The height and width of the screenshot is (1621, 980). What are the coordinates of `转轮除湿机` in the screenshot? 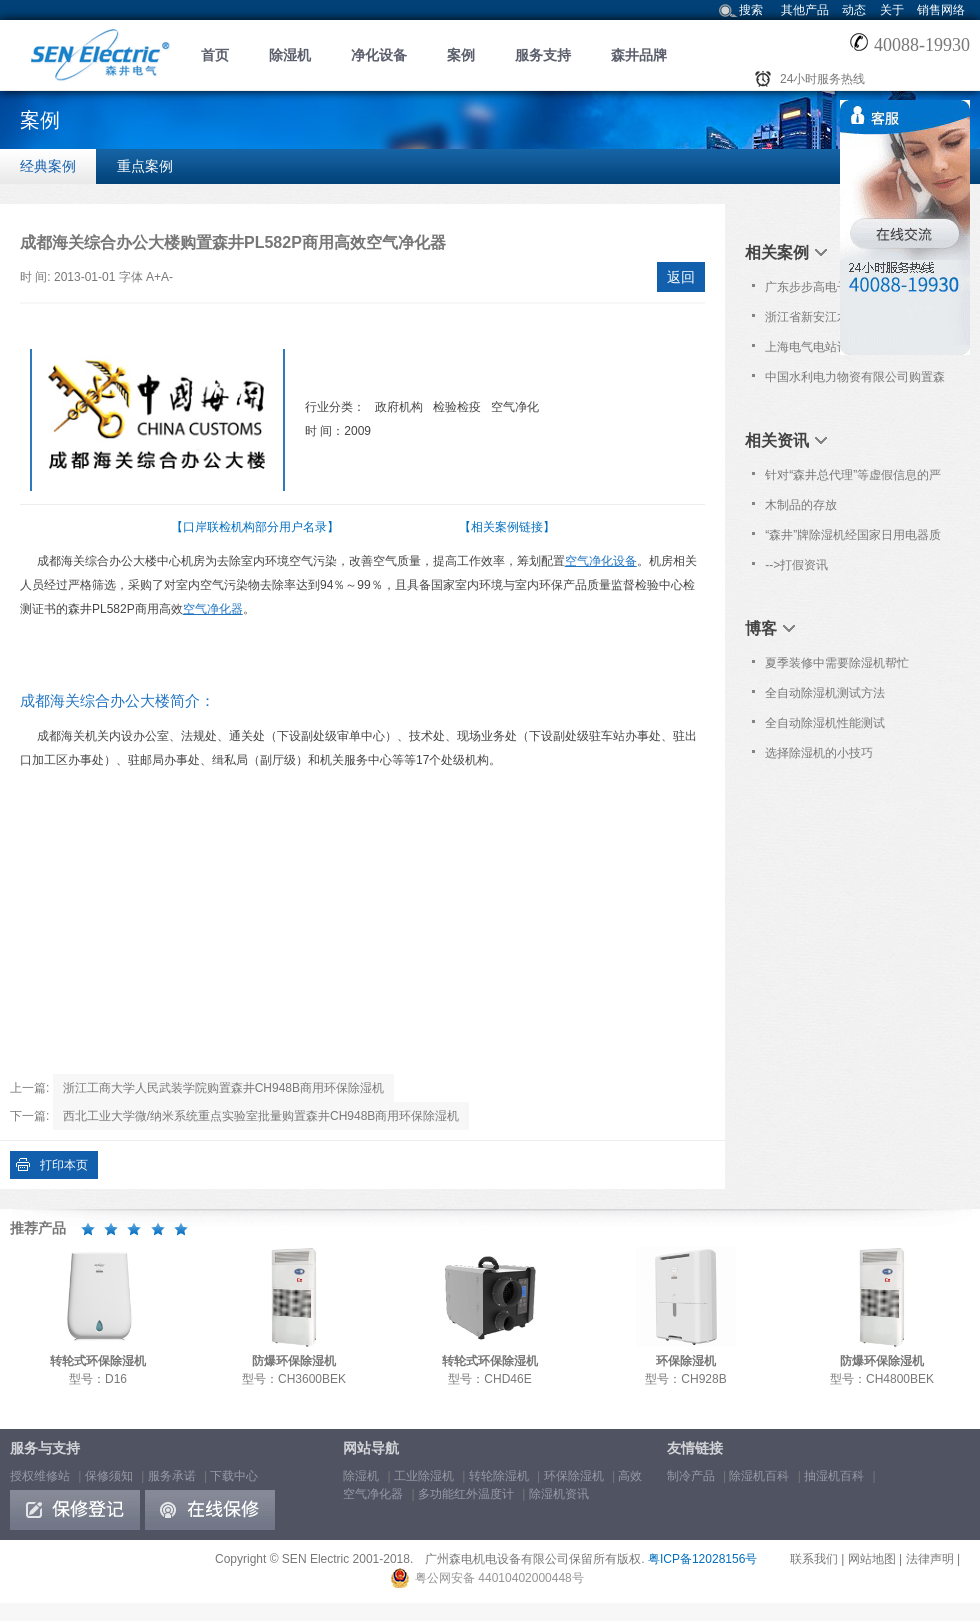 It's located at (499, 1476).